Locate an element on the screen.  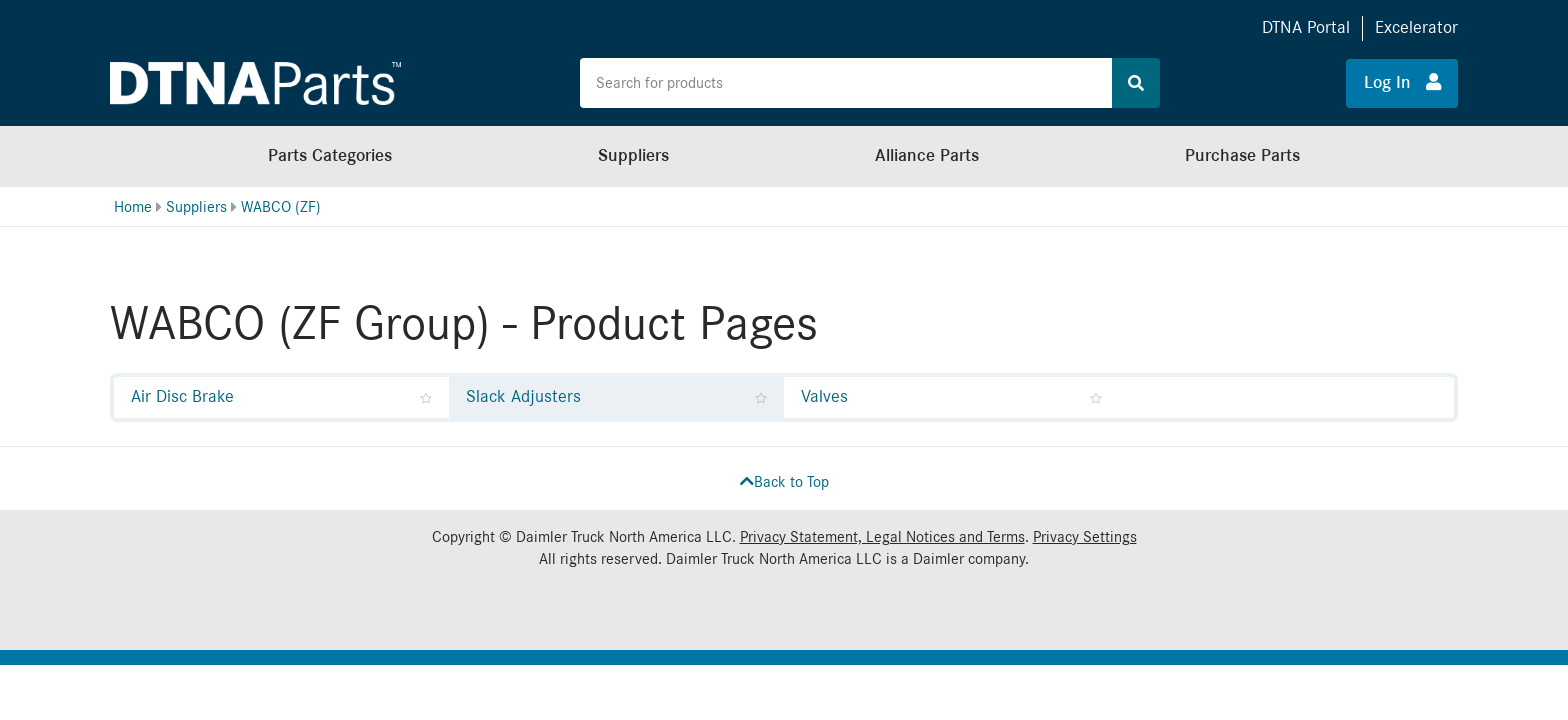
WABCO (ZF) is located at coordinates (281, 207).